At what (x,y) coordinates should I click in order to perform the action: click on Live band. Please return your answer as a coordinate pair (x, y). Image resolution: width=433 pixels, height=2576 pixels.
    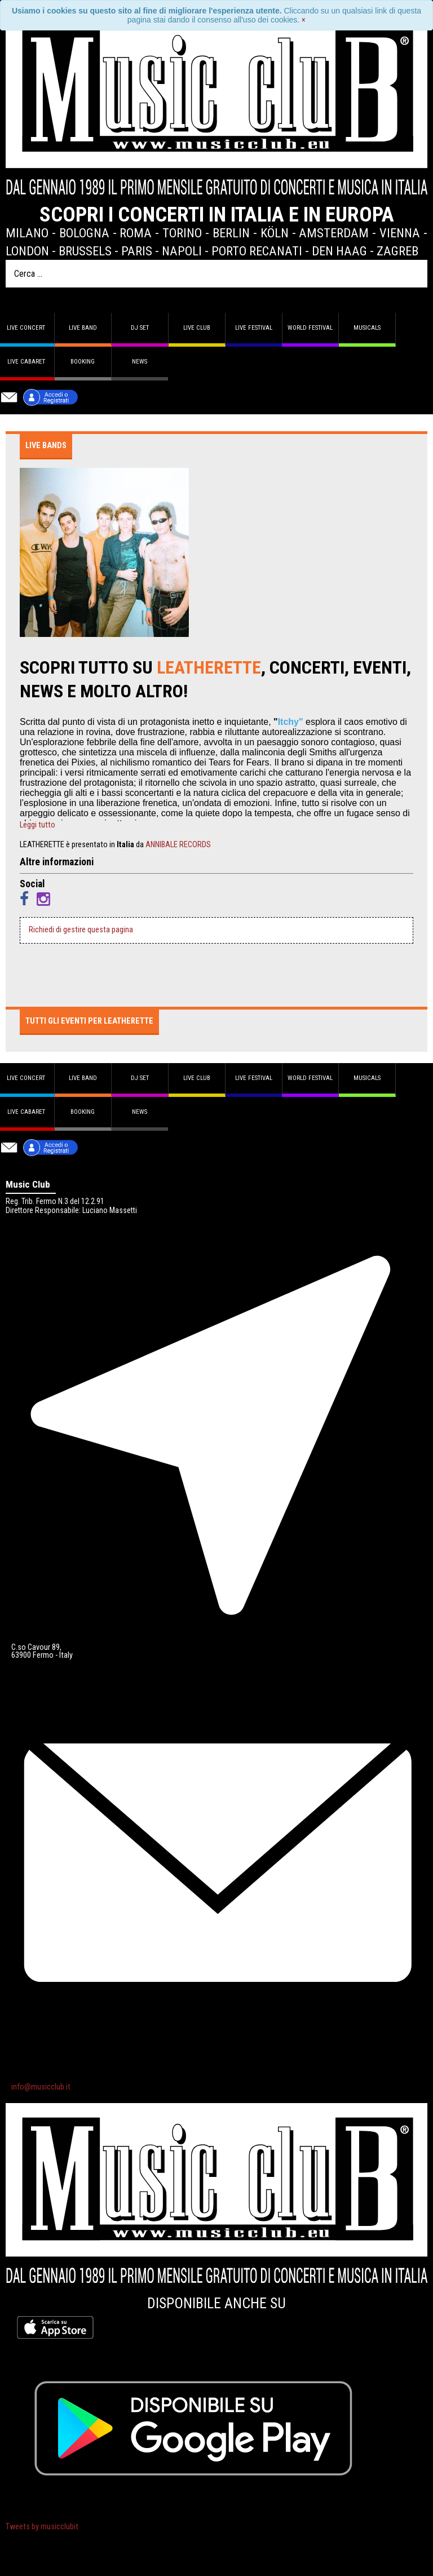
    Looking at the image, I should click on (83, 327).